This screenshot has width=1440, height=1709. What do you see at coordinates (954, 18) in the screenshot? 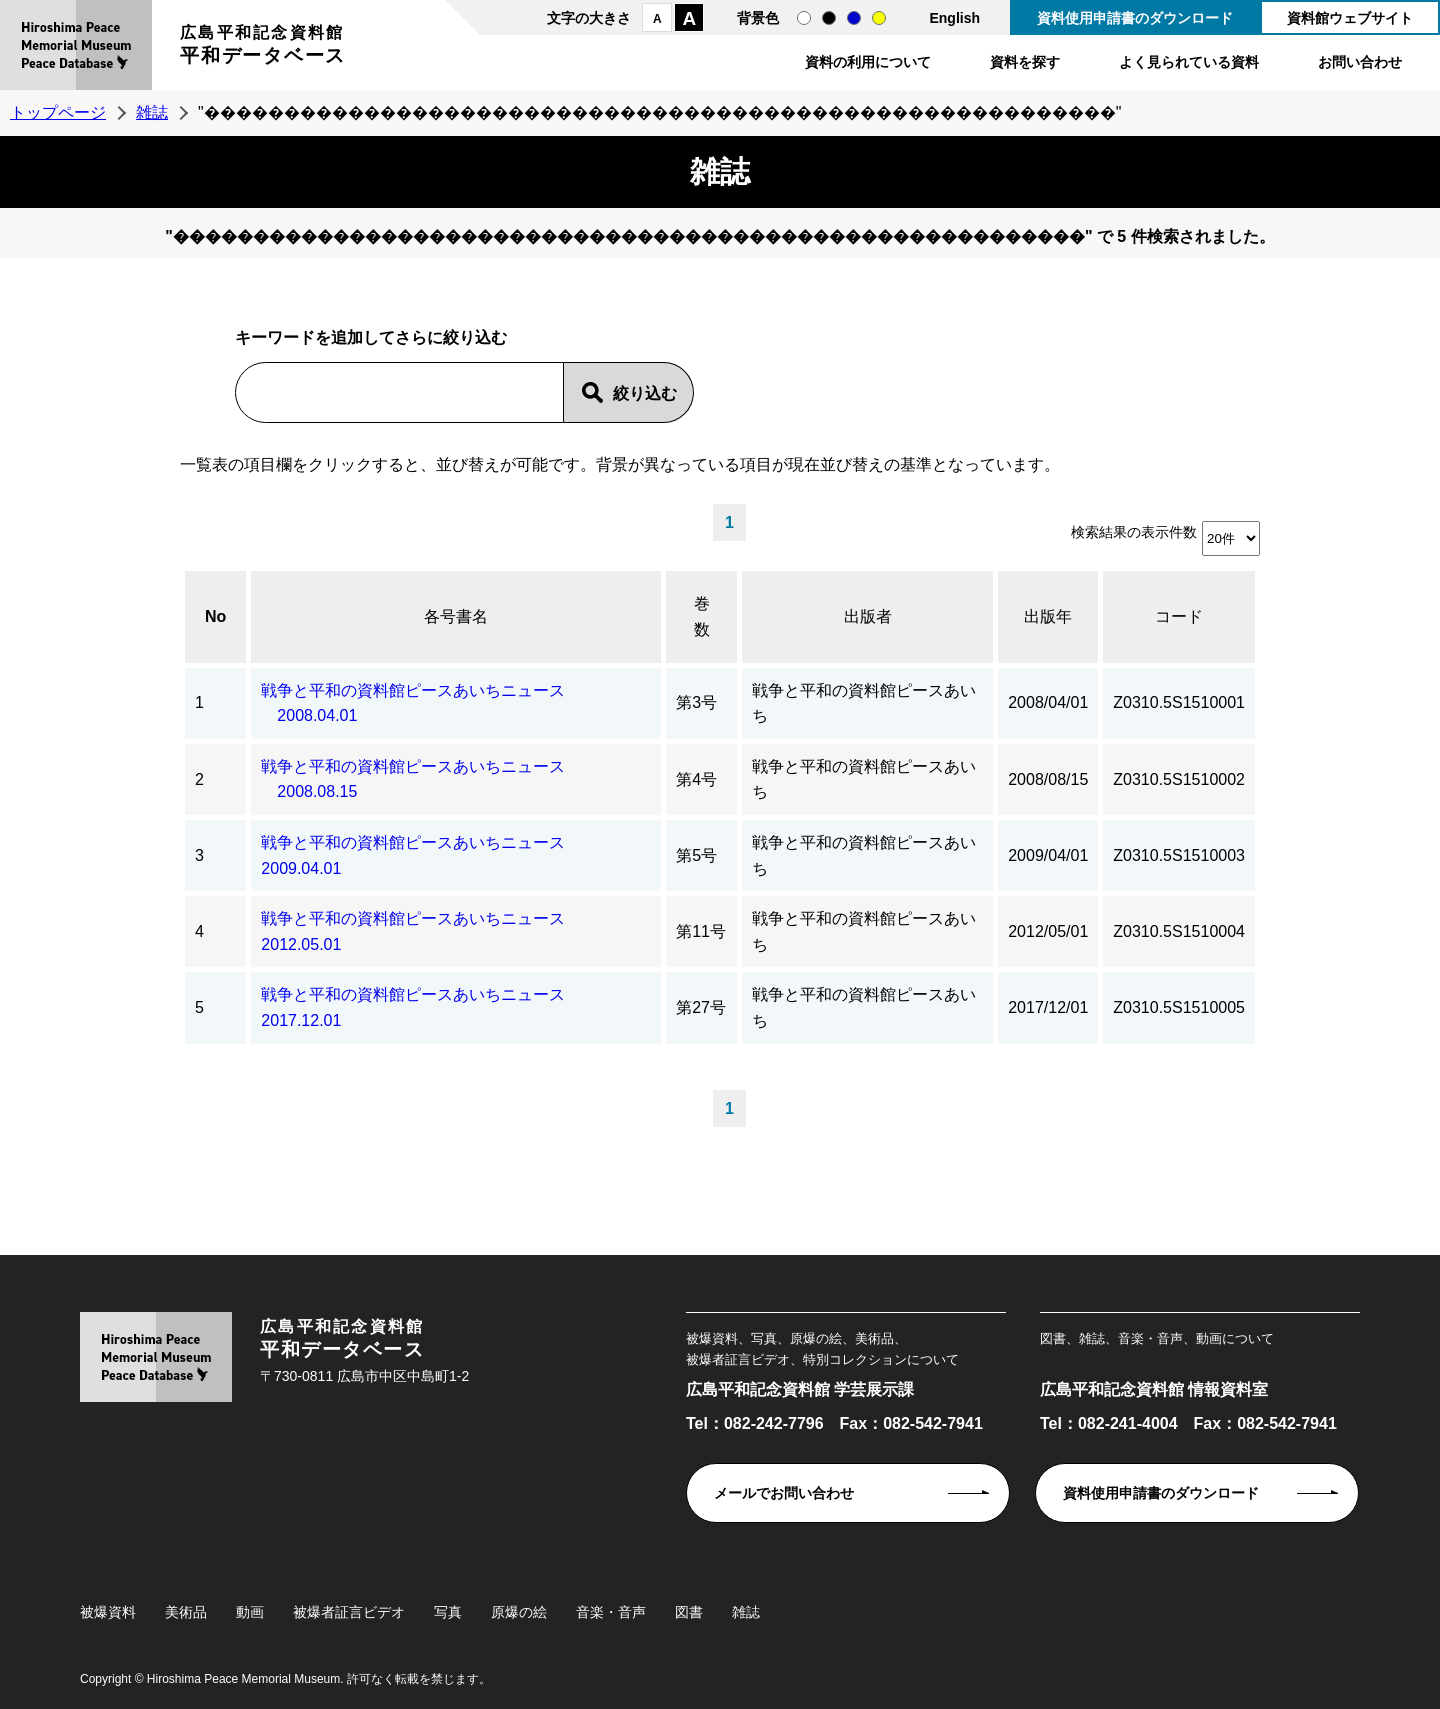
I see `English` at bounding box center [954, 18].